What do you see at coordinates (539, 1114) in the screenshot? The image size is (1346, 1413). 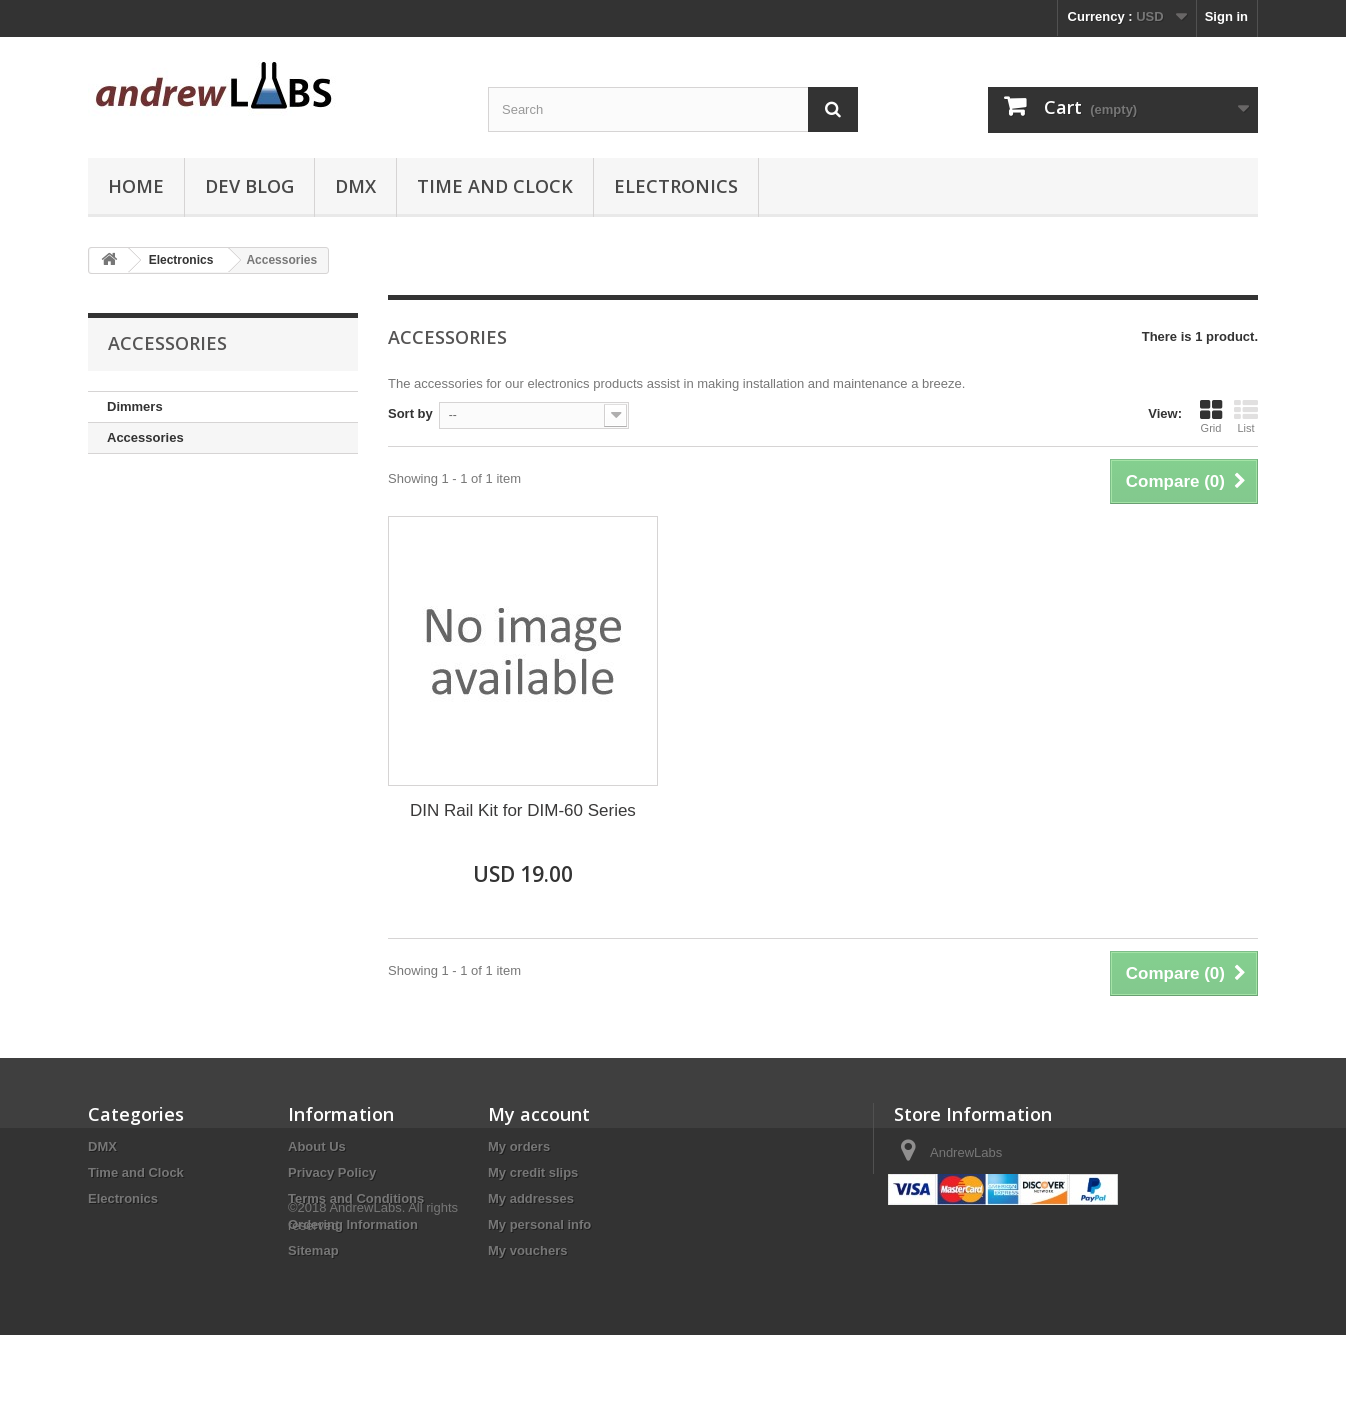 I see `My account` at bounding box center [539, 1114].